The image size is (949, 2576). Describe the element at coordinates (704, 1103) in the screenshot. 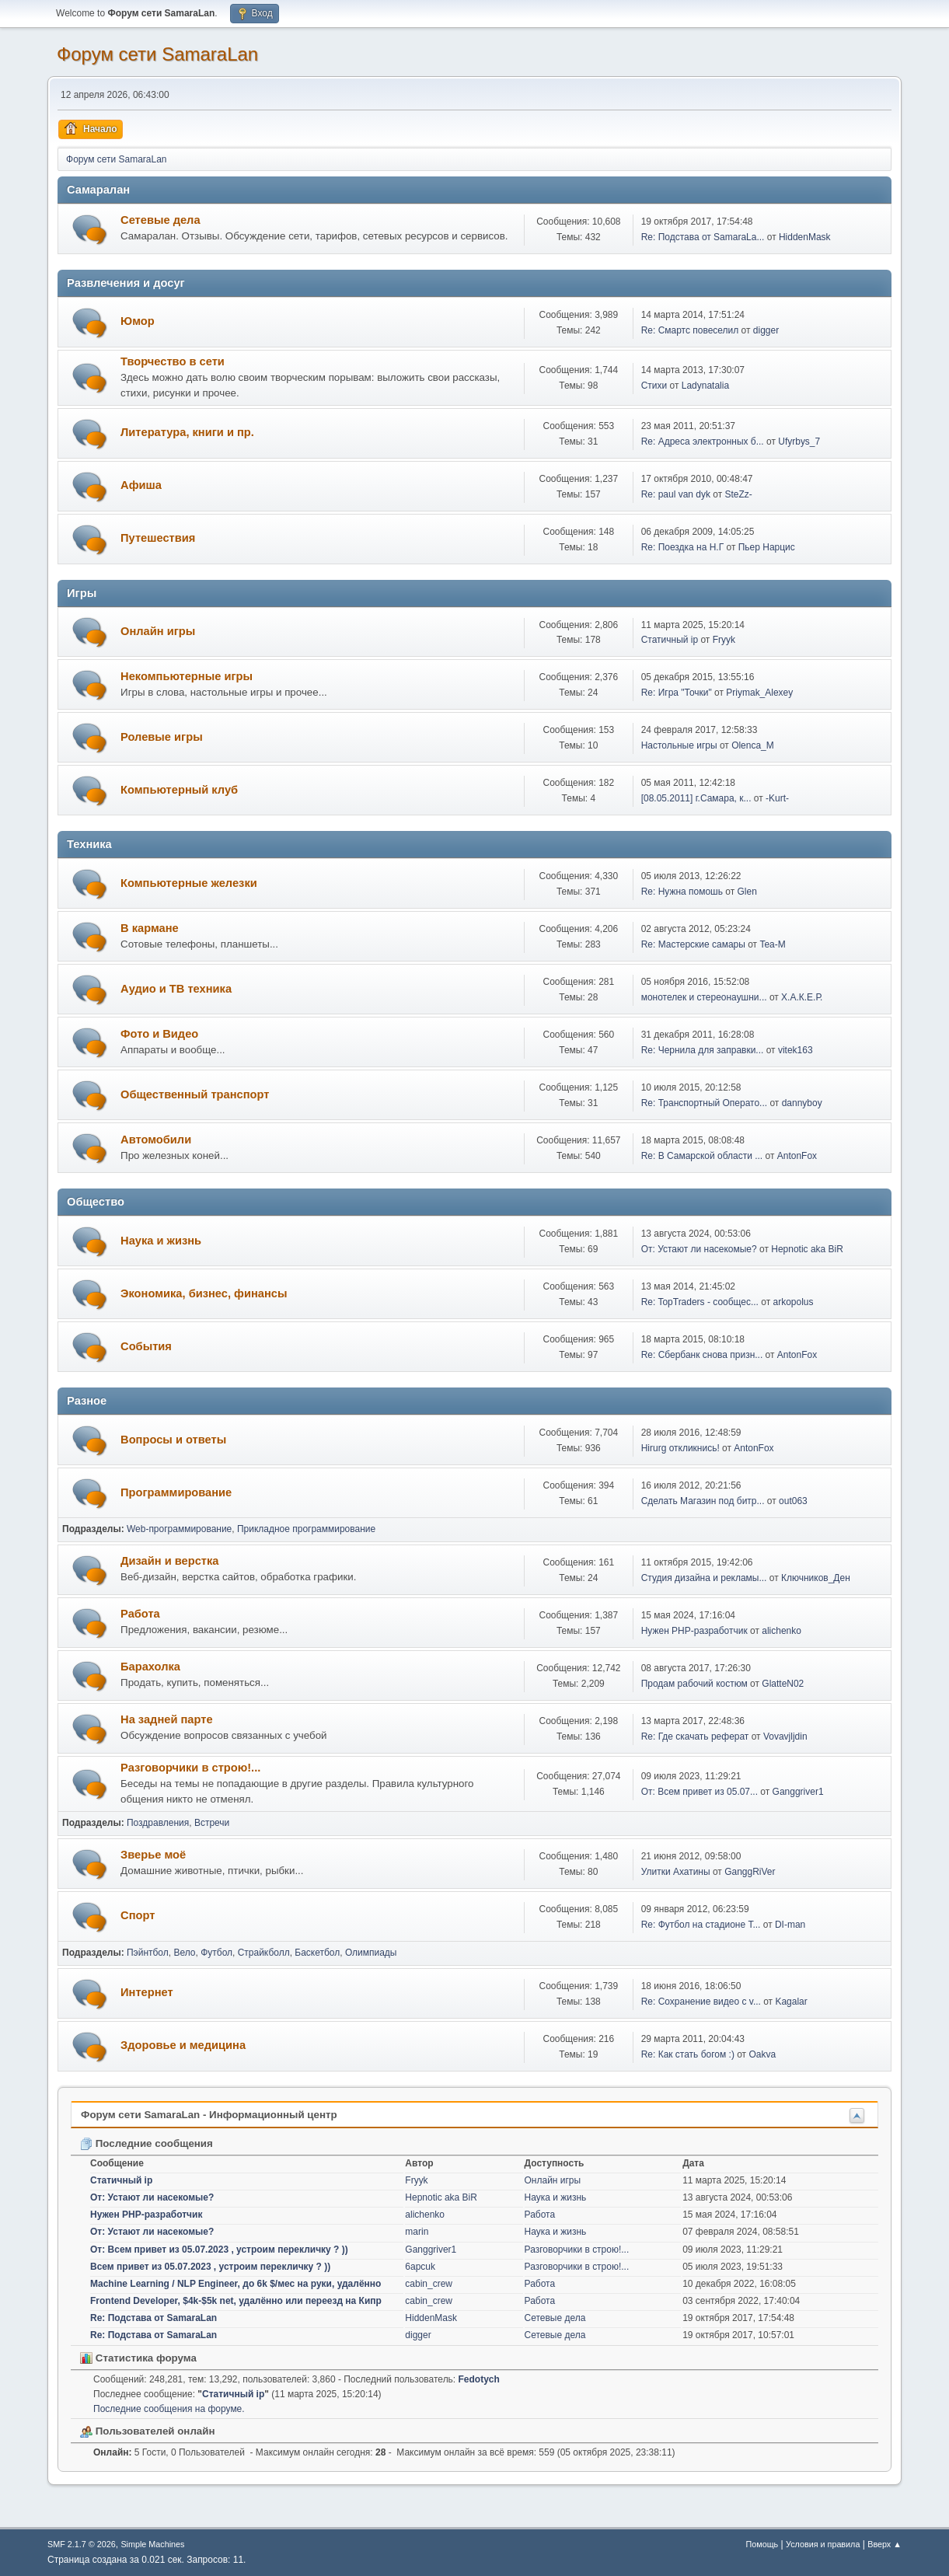

I see `Re: Транспортный Операто...` at that location.